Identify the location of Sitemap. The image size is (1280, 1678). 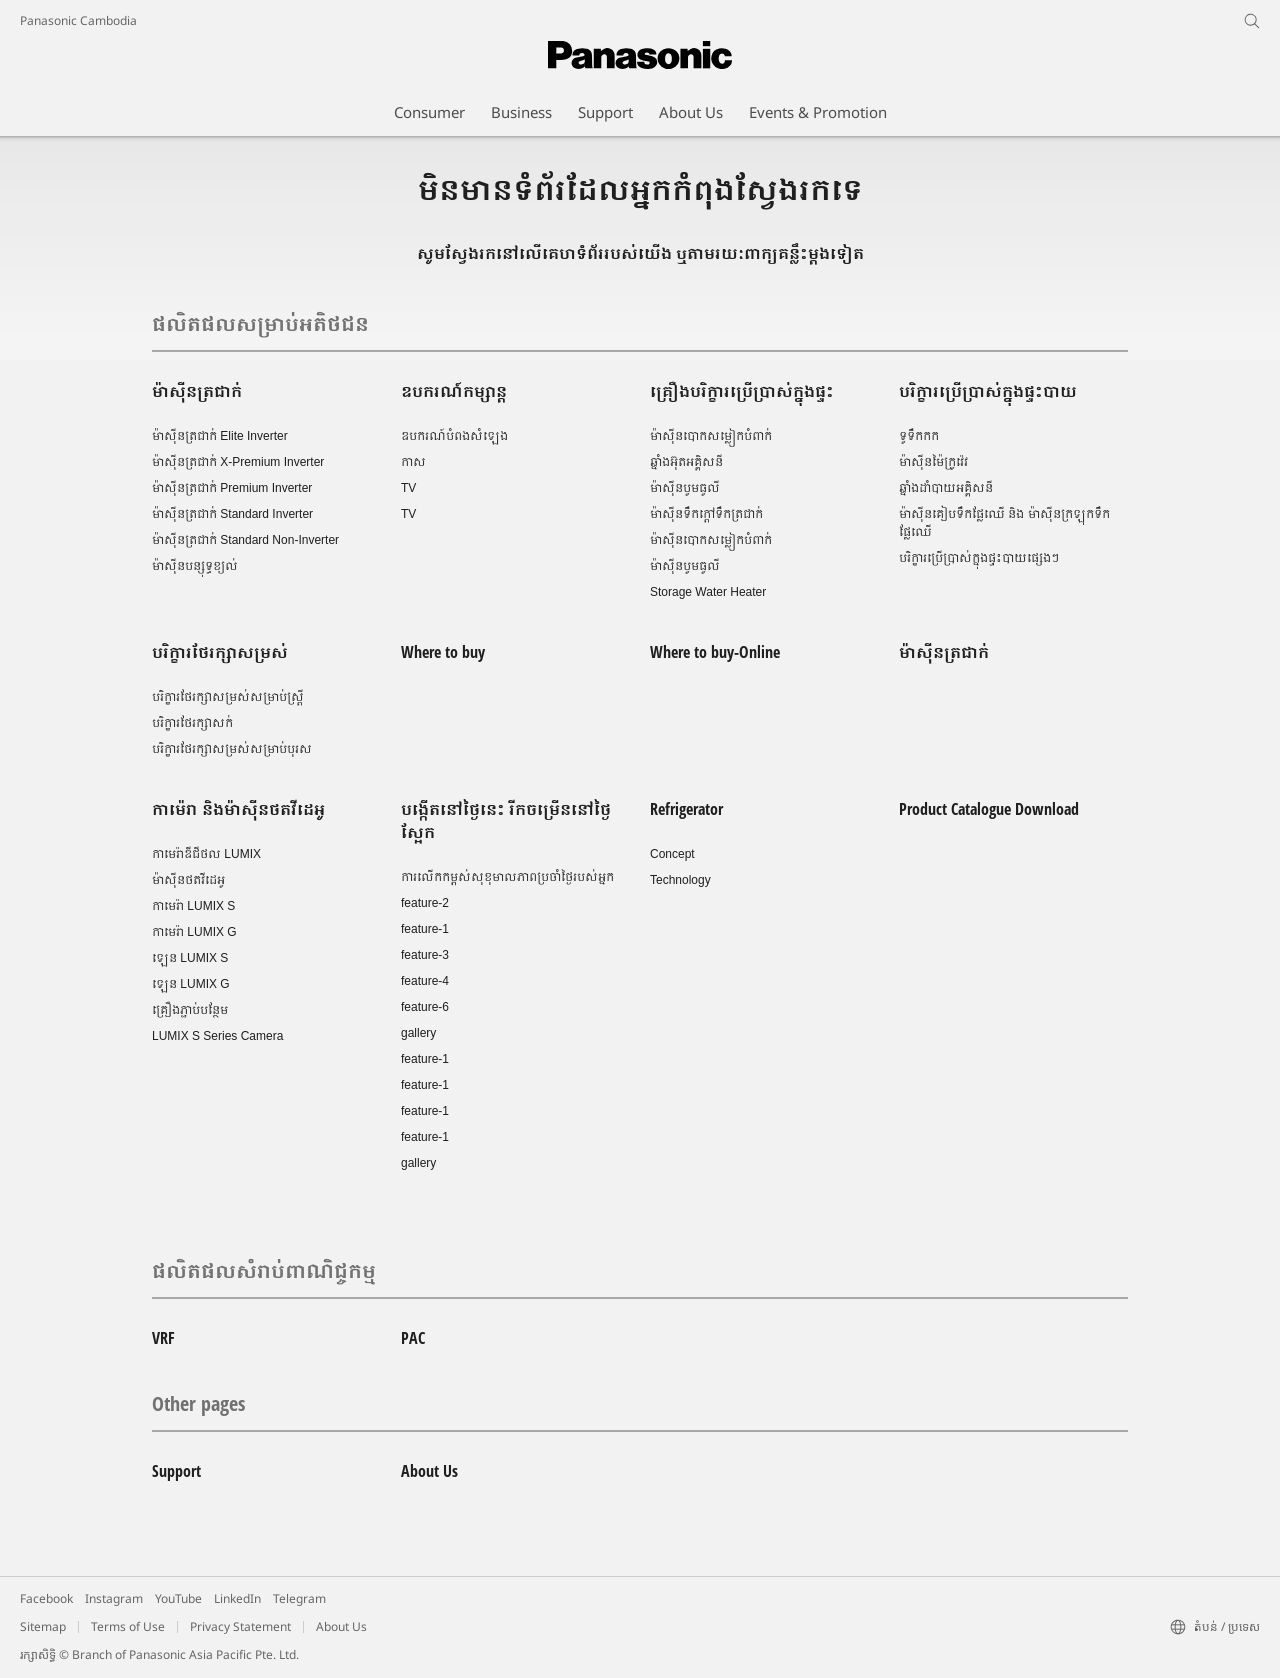
(43, 1626).